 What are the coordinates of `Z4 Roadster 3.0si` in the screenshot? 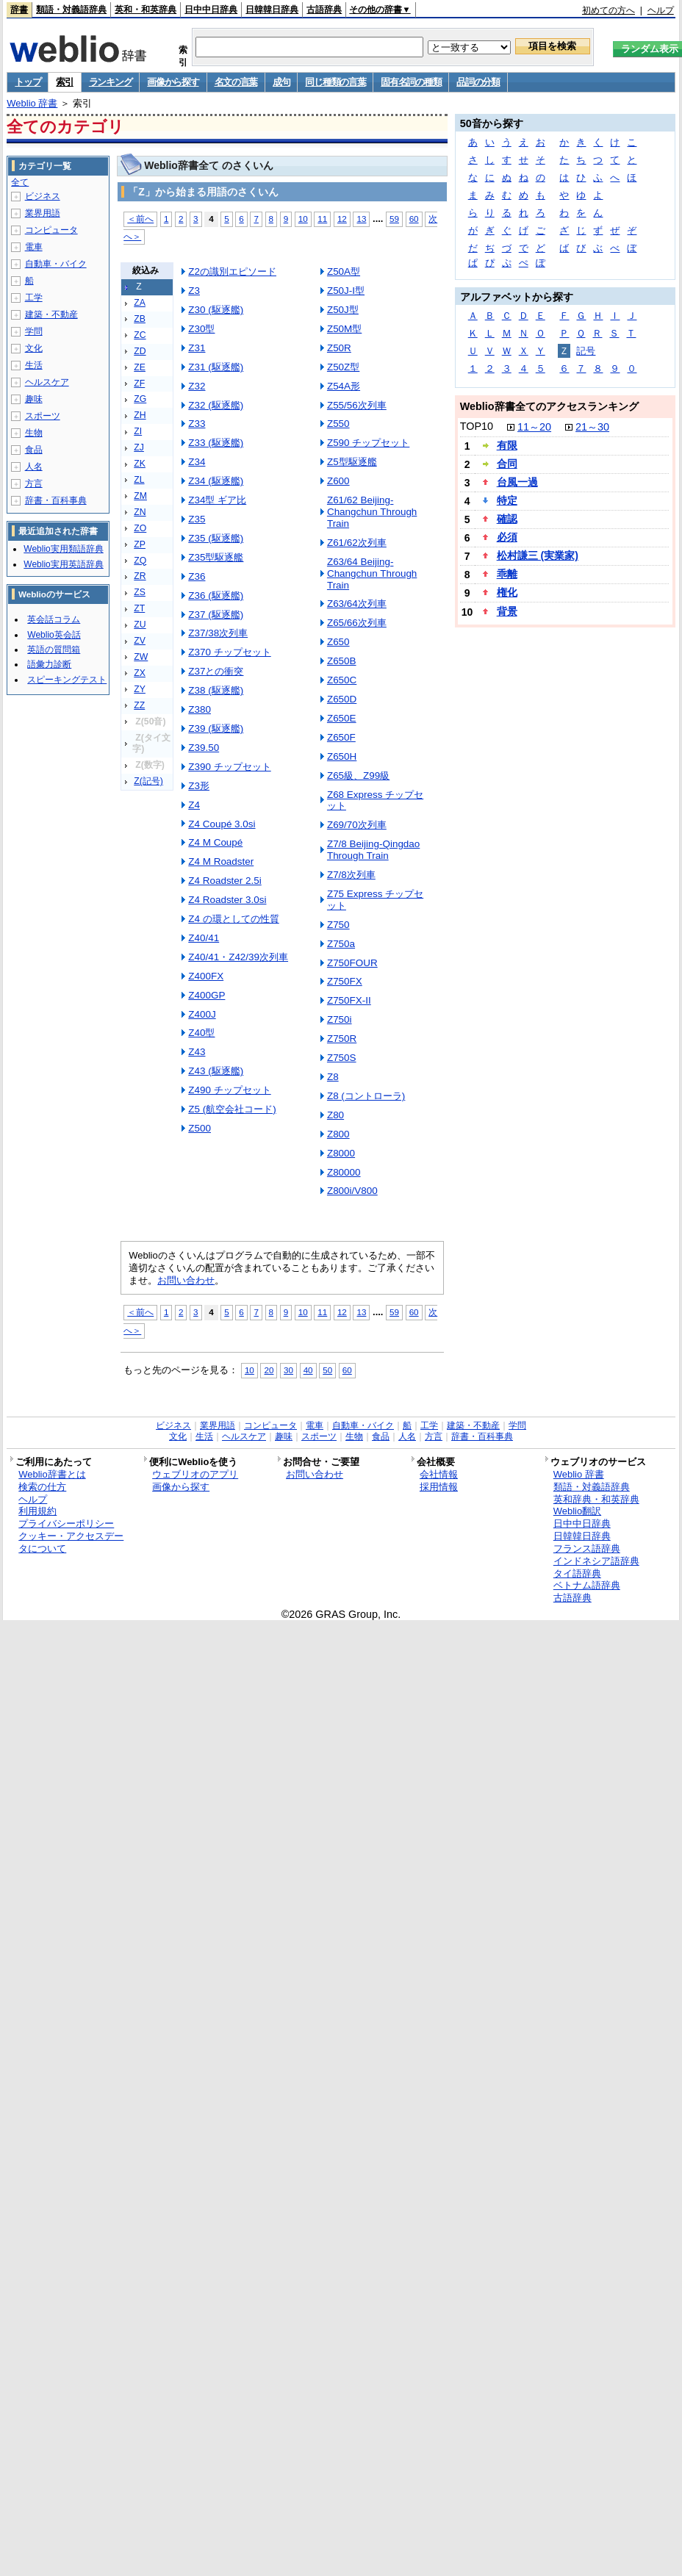 It's located at (227, 899).